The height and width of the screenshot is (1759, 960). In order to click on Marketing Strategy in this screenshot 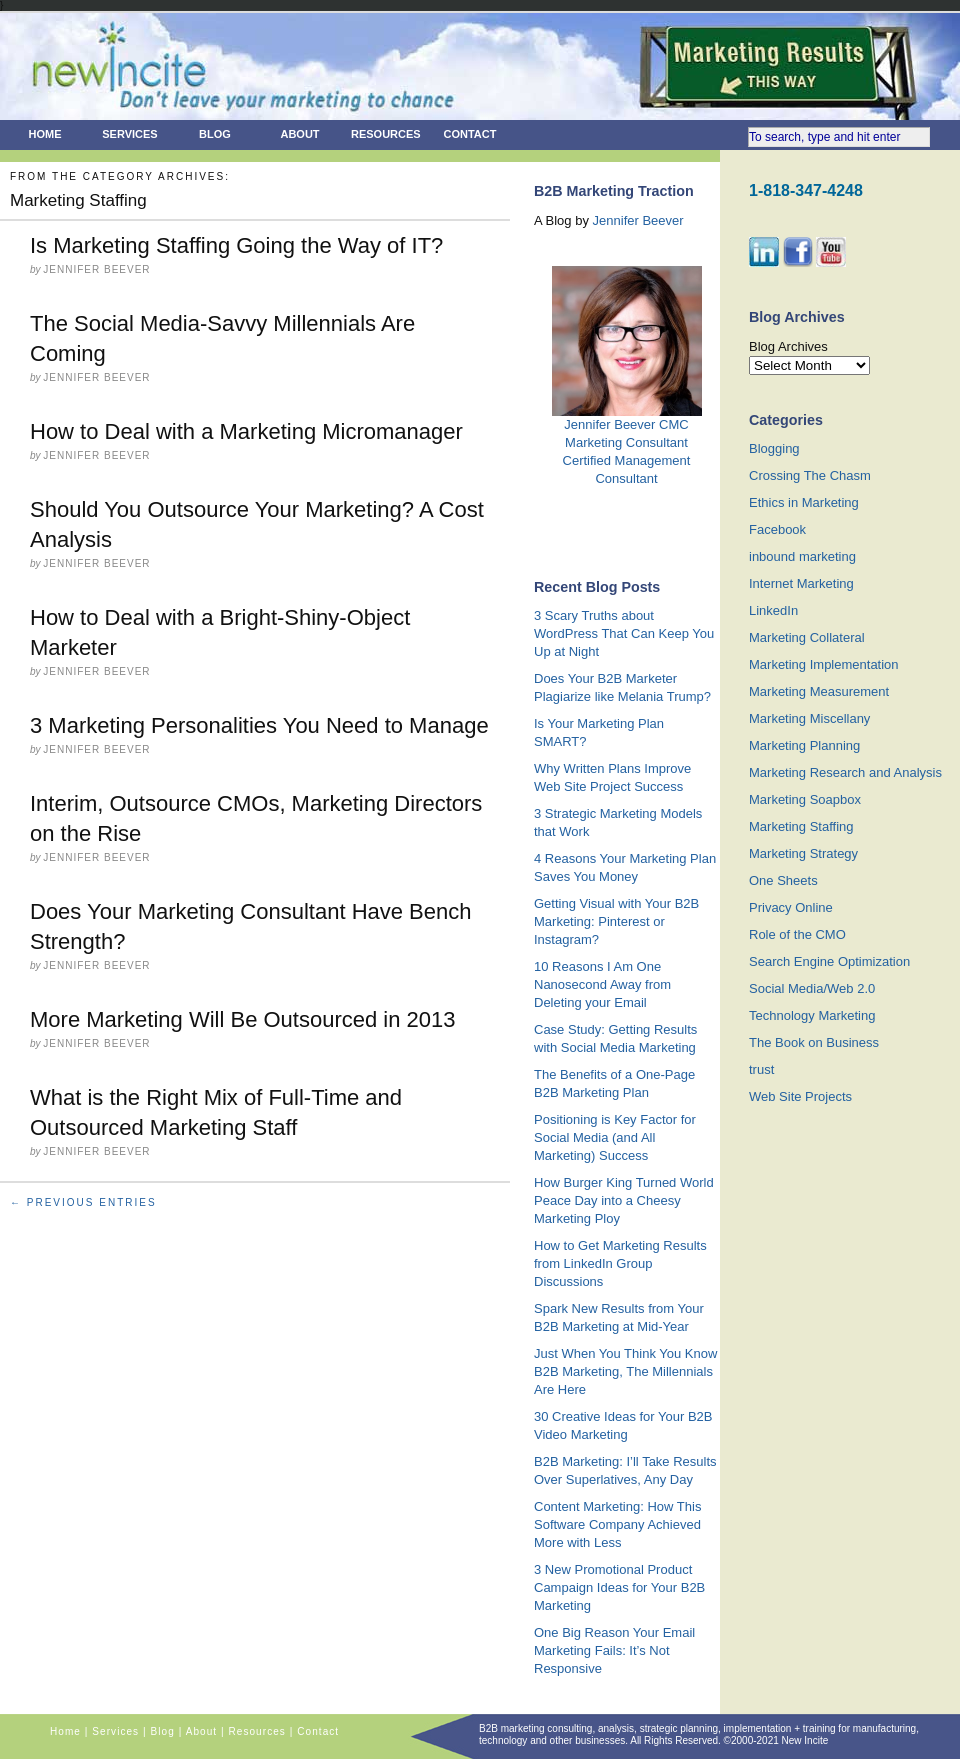, I will do `click(803, 853)`.